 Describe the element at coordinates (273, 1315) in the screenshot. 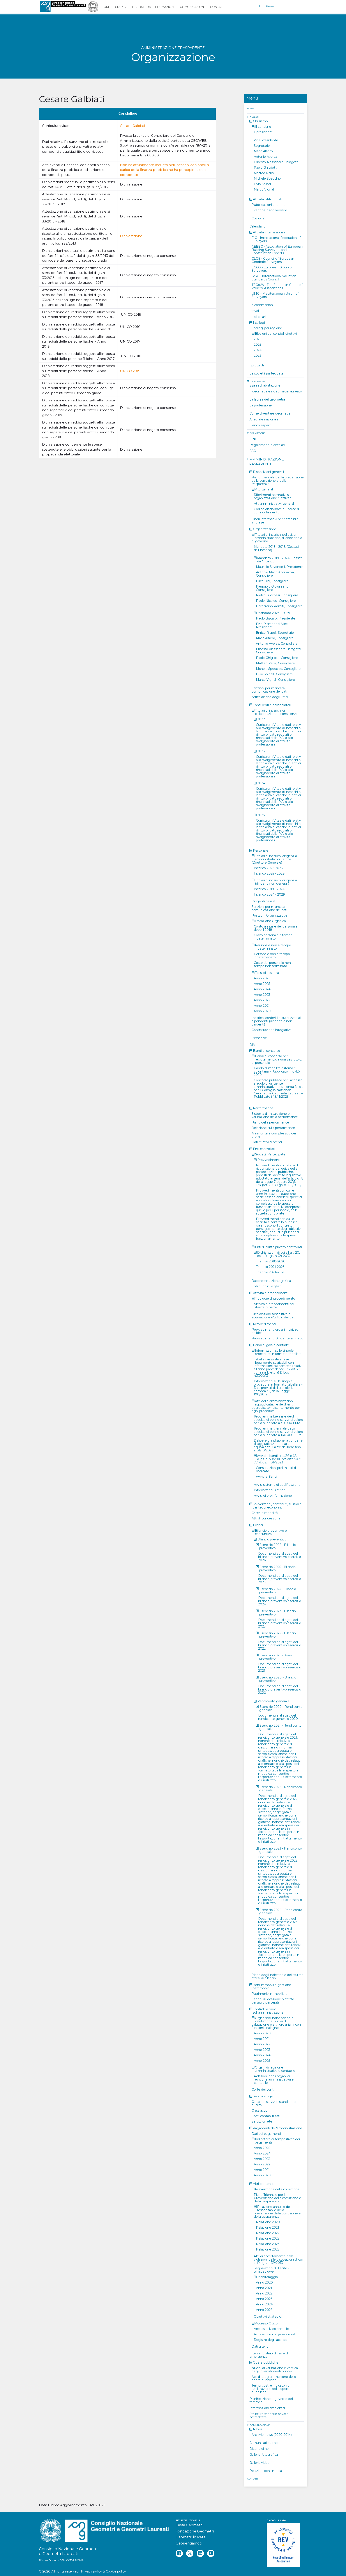

I see `Dichiarazioni sostitutive e acquisizione d'ufficio dei dati` at that location.